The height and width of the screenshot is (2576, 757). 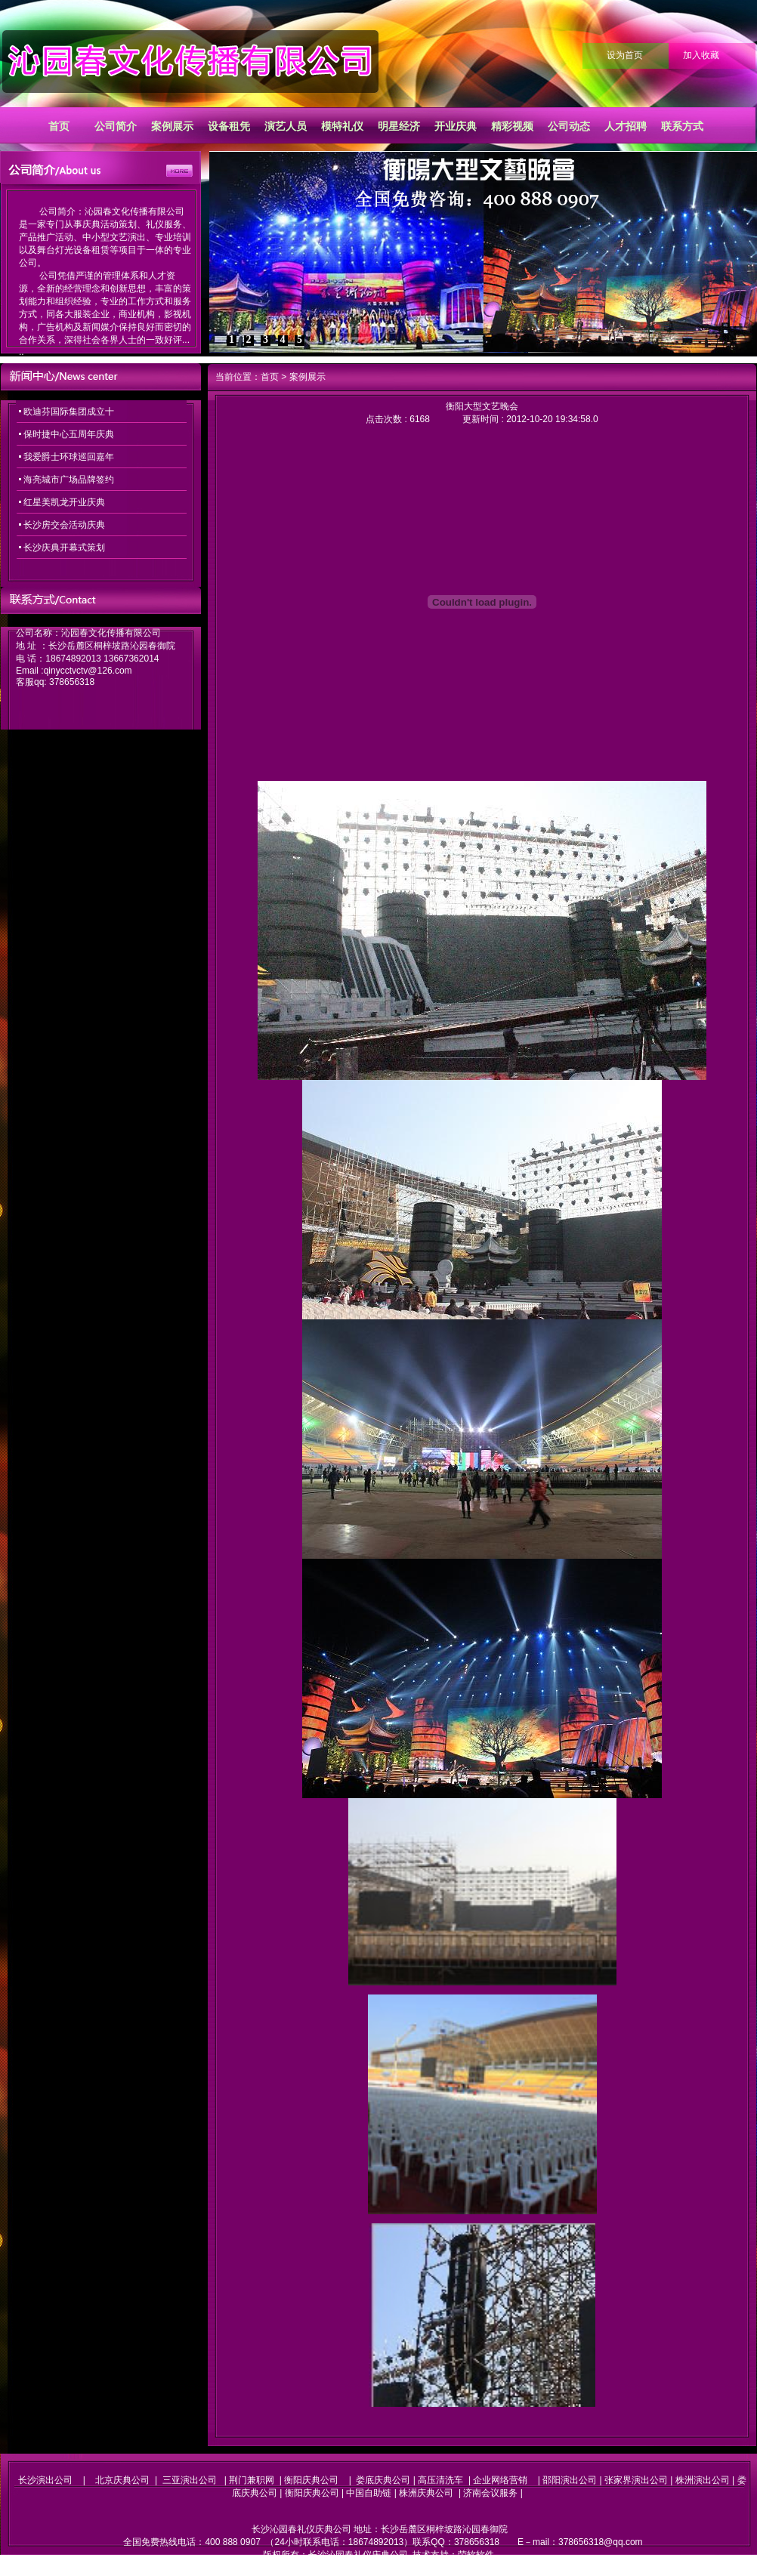 I want to click on 企业网络营销, so click(x=500, y=2480).